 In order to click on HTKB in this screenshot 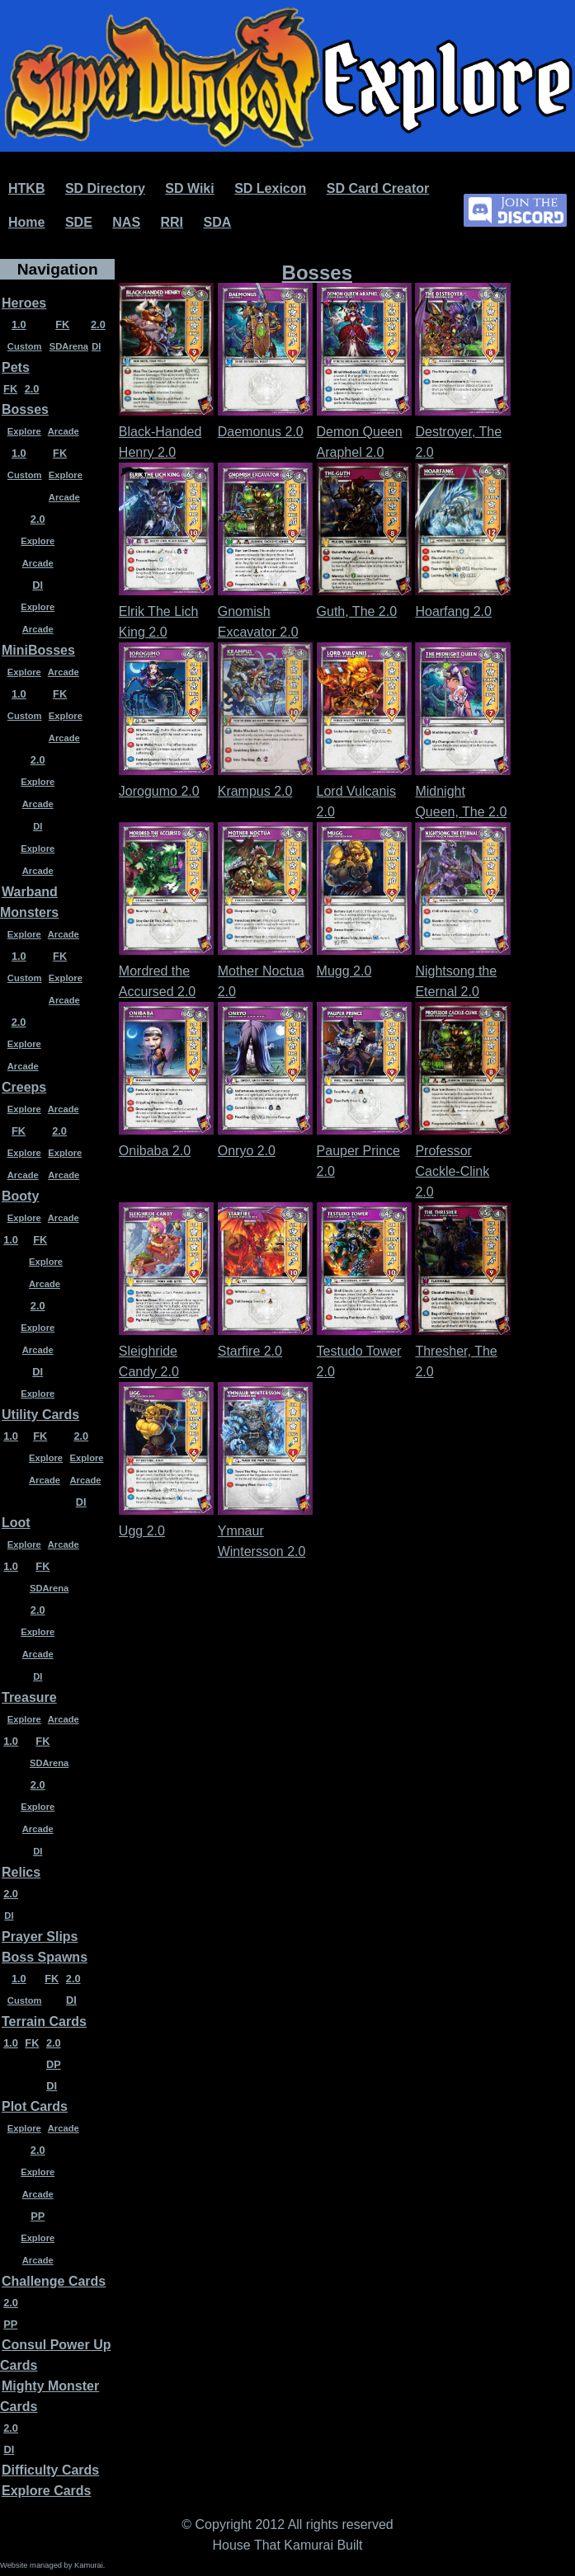, I will do `click(26, 188)`.